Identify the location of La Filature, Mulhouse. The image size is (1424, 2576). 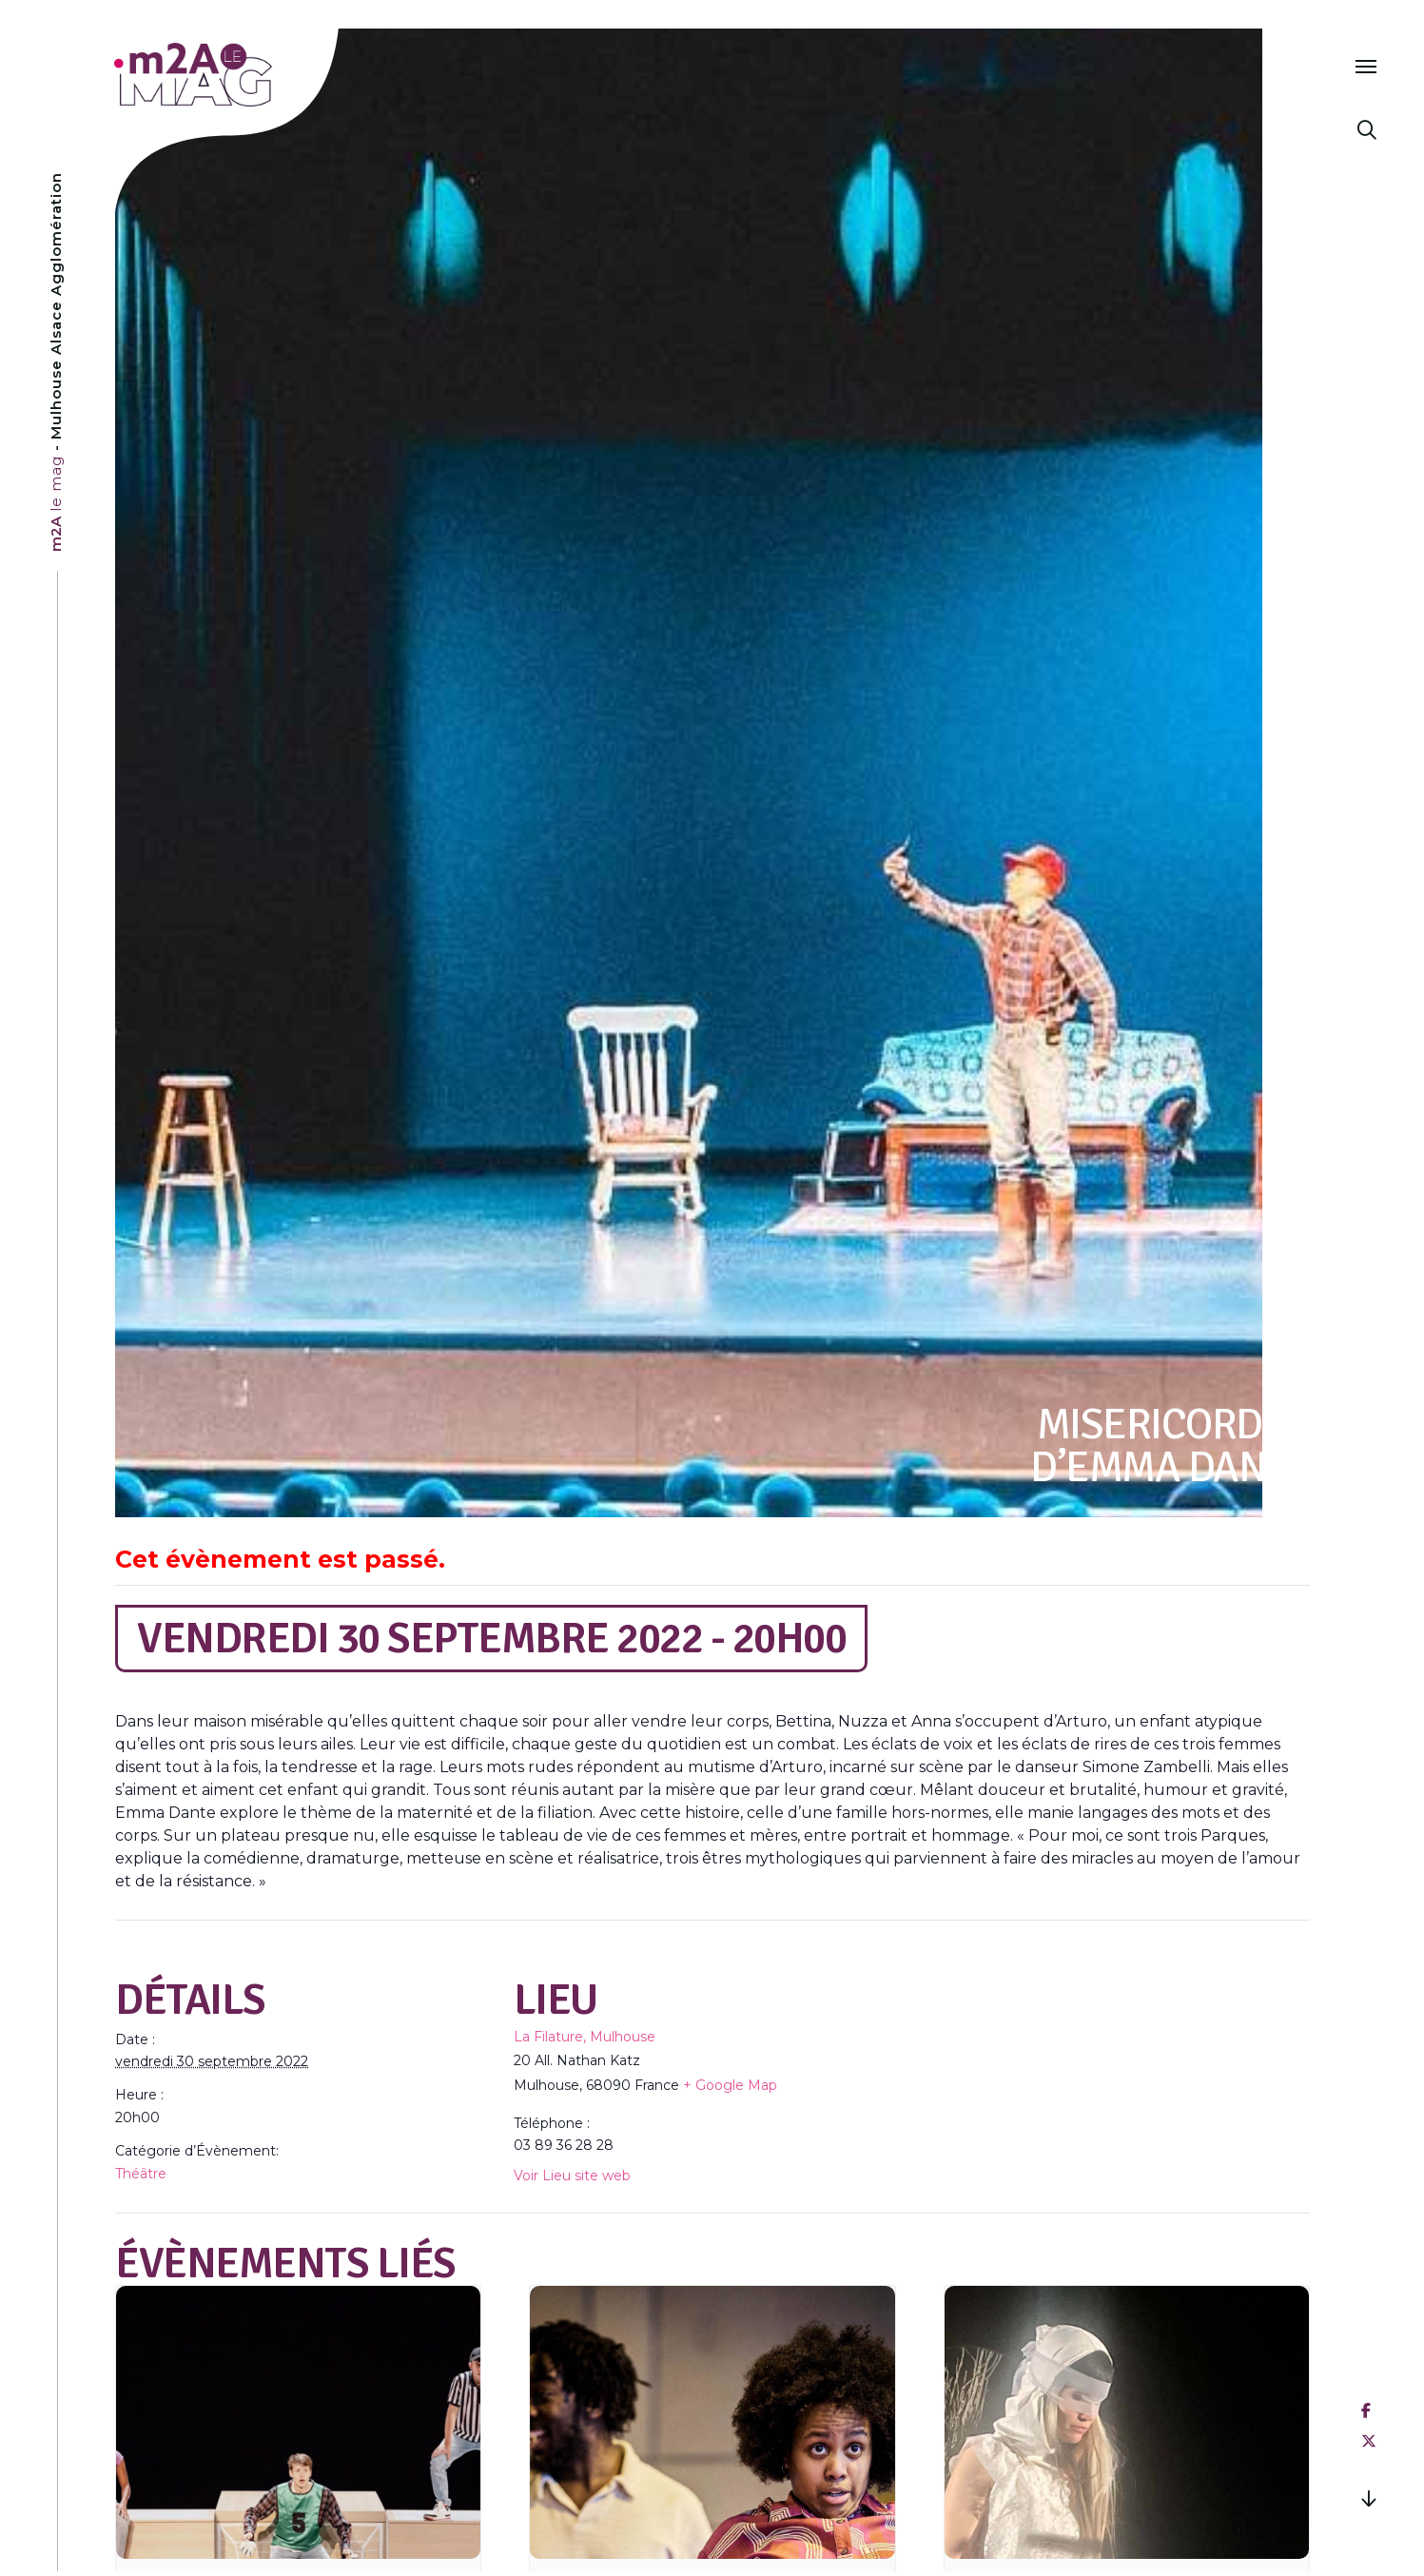
(584, 2036).